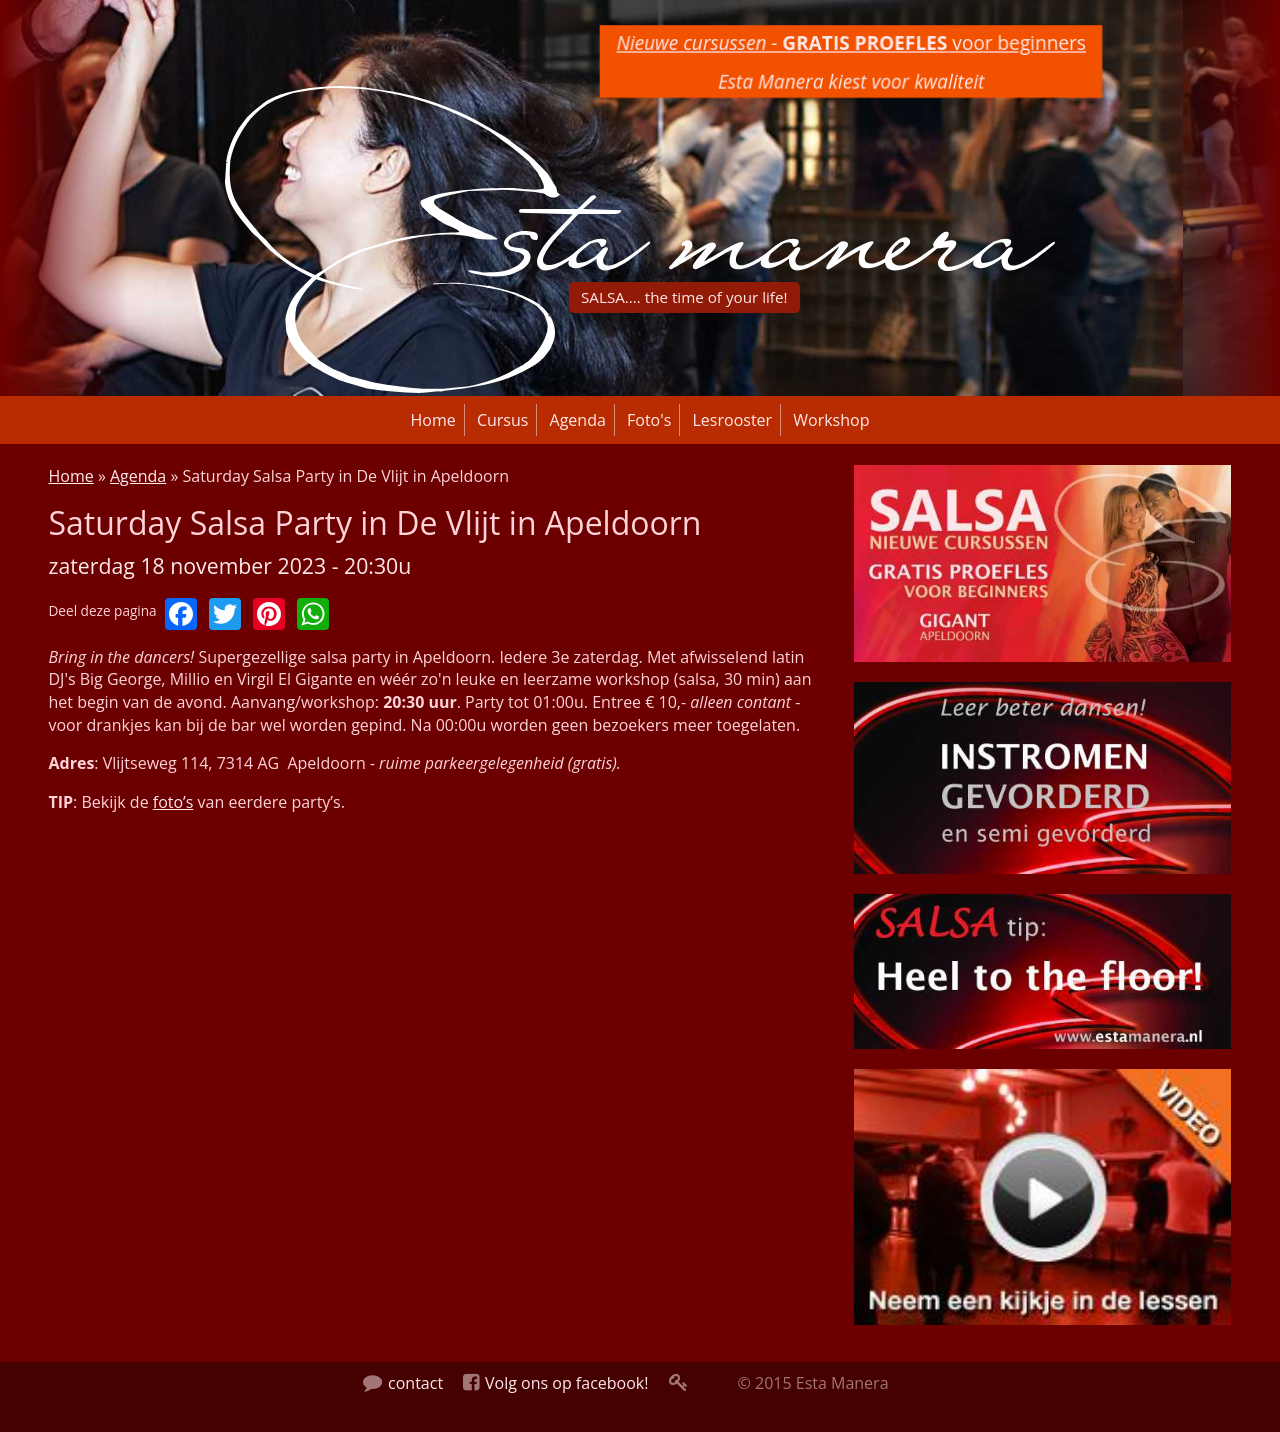  I want to click on voor beginners, so click(851, 43).